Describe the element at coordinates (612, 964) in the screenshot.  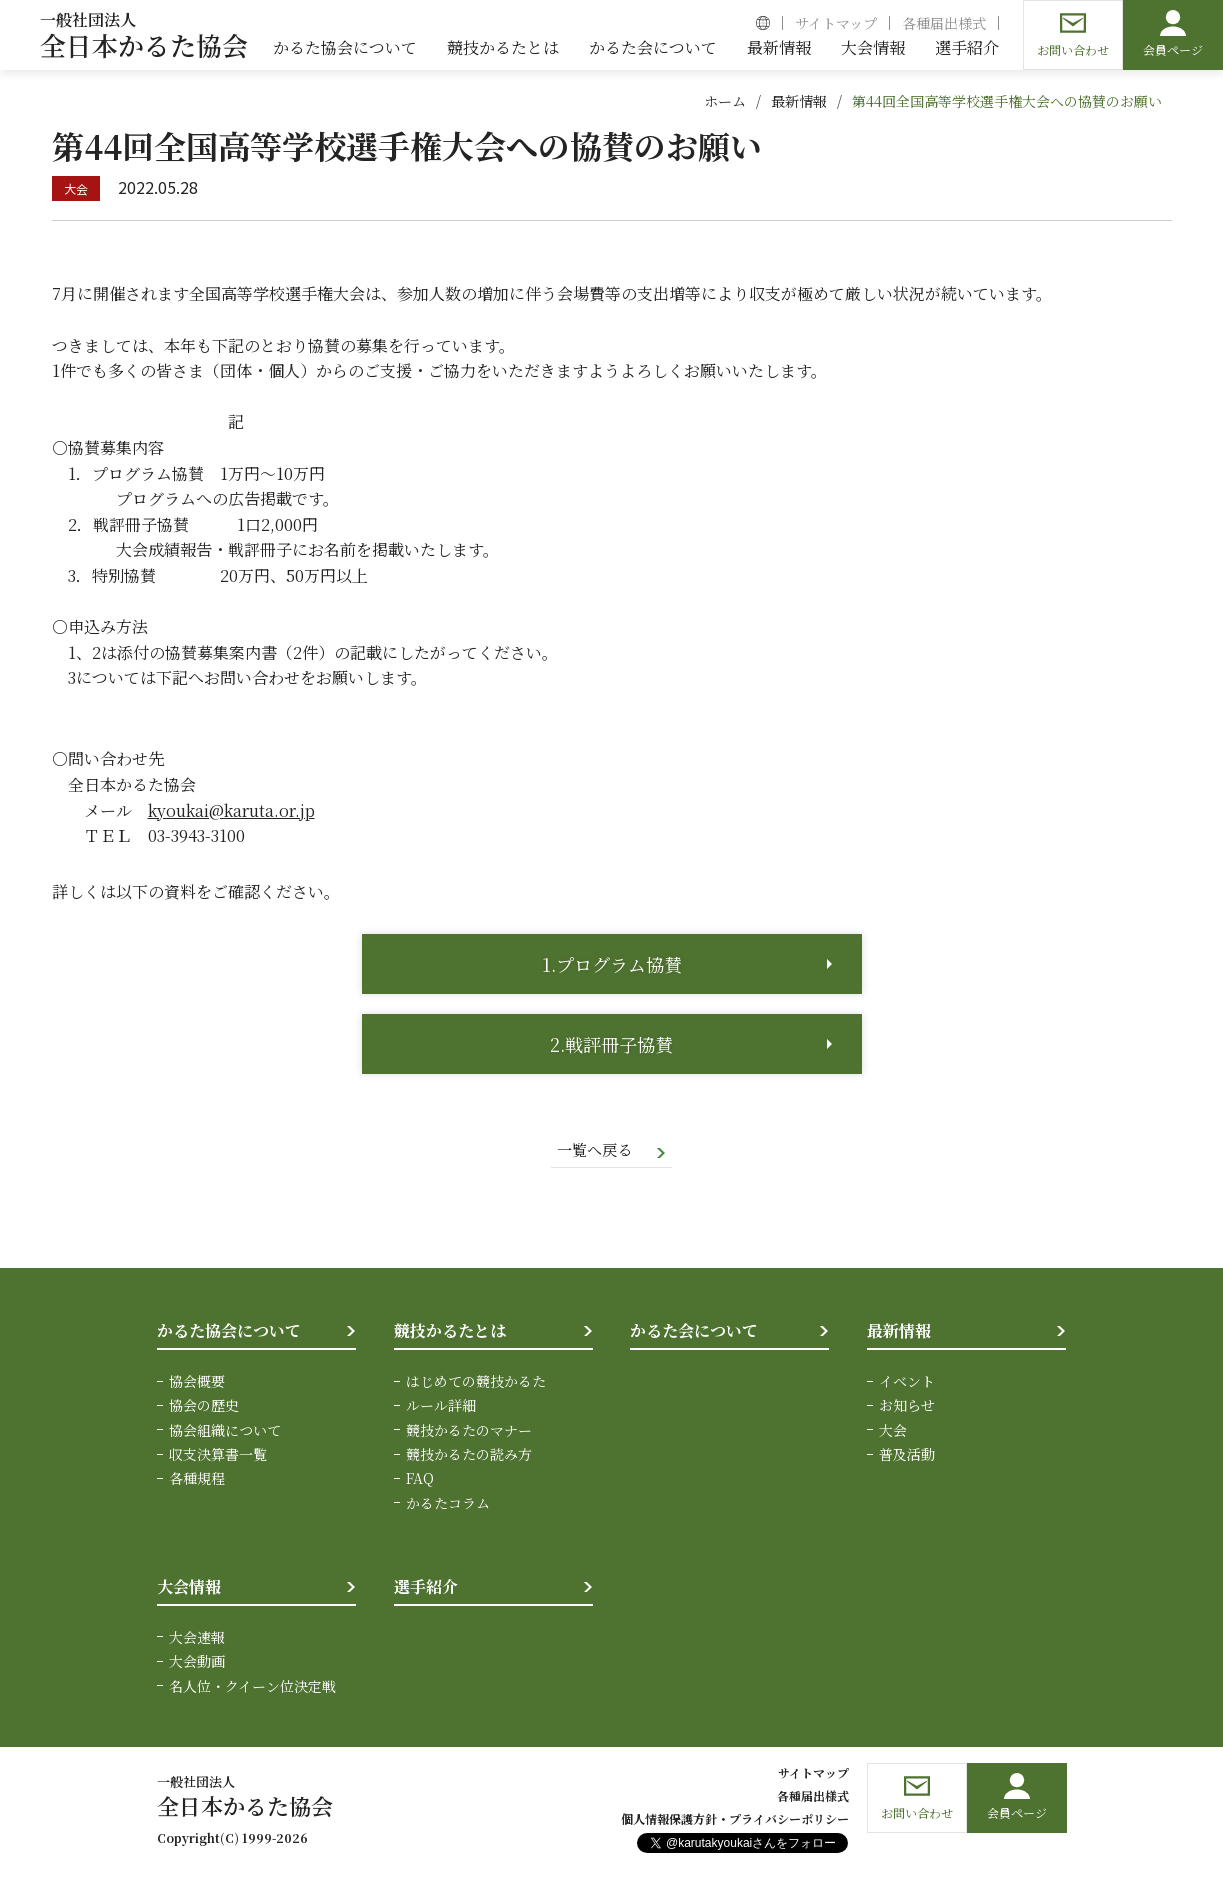
I see `1.プログラム協賛` at that location.